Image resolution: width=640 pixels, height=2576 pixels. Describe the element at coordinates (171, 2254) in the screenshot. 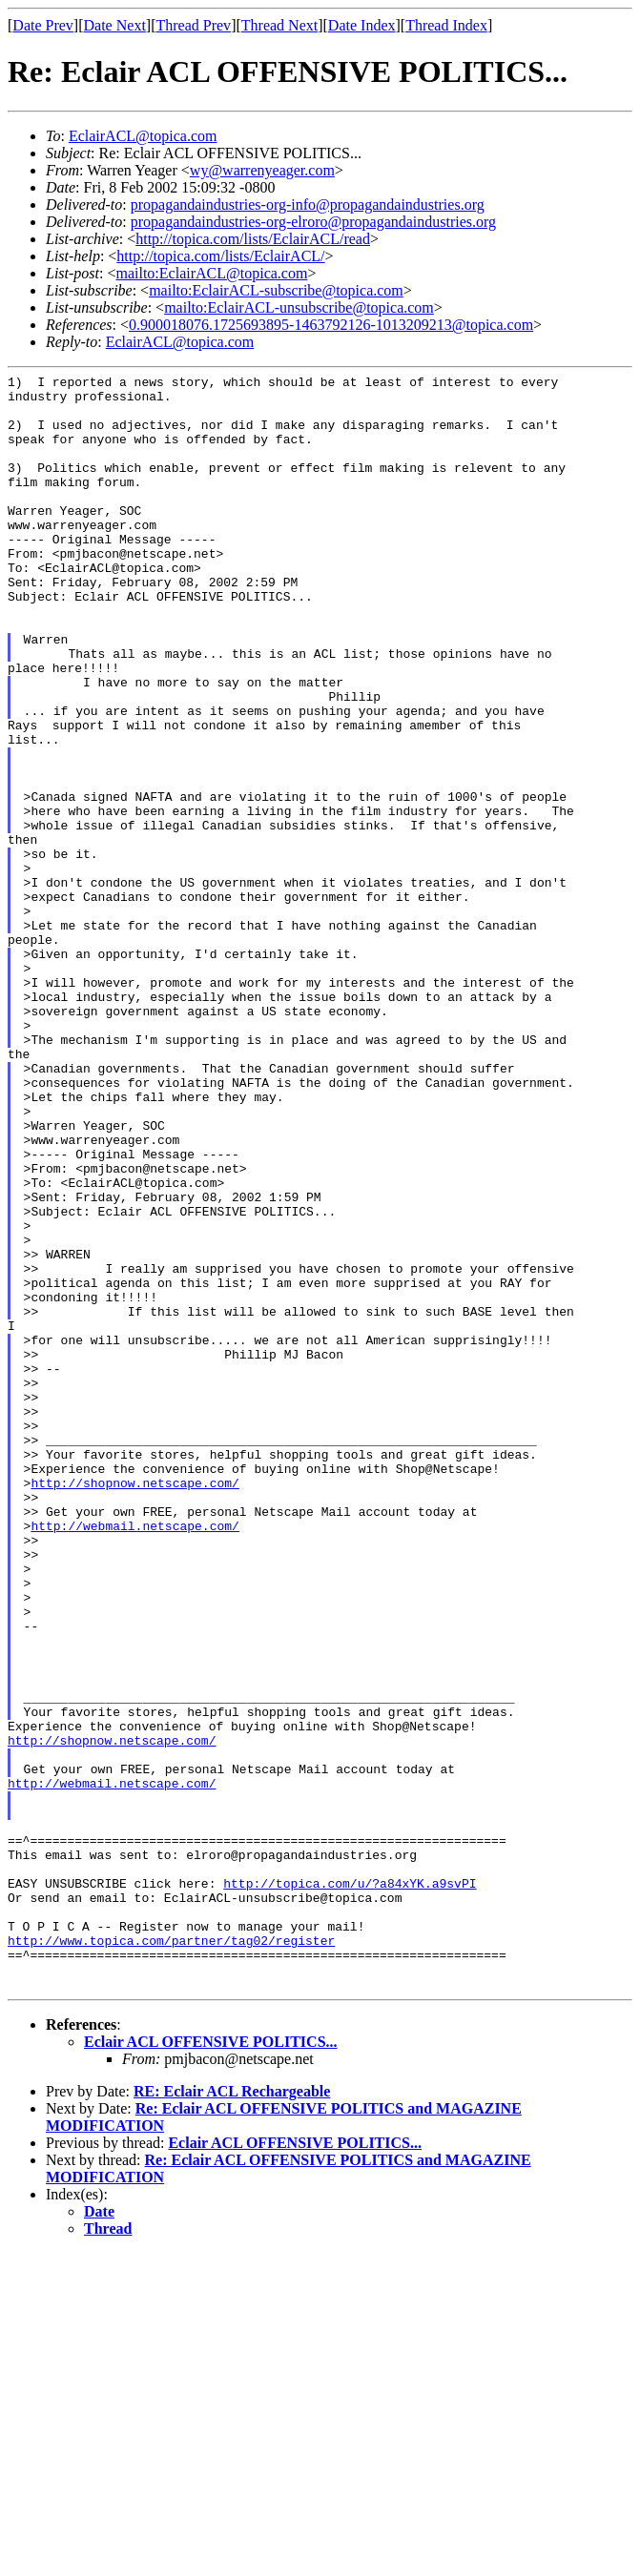

I see `http://www.topica.com/partner/tag02/register` at that location.